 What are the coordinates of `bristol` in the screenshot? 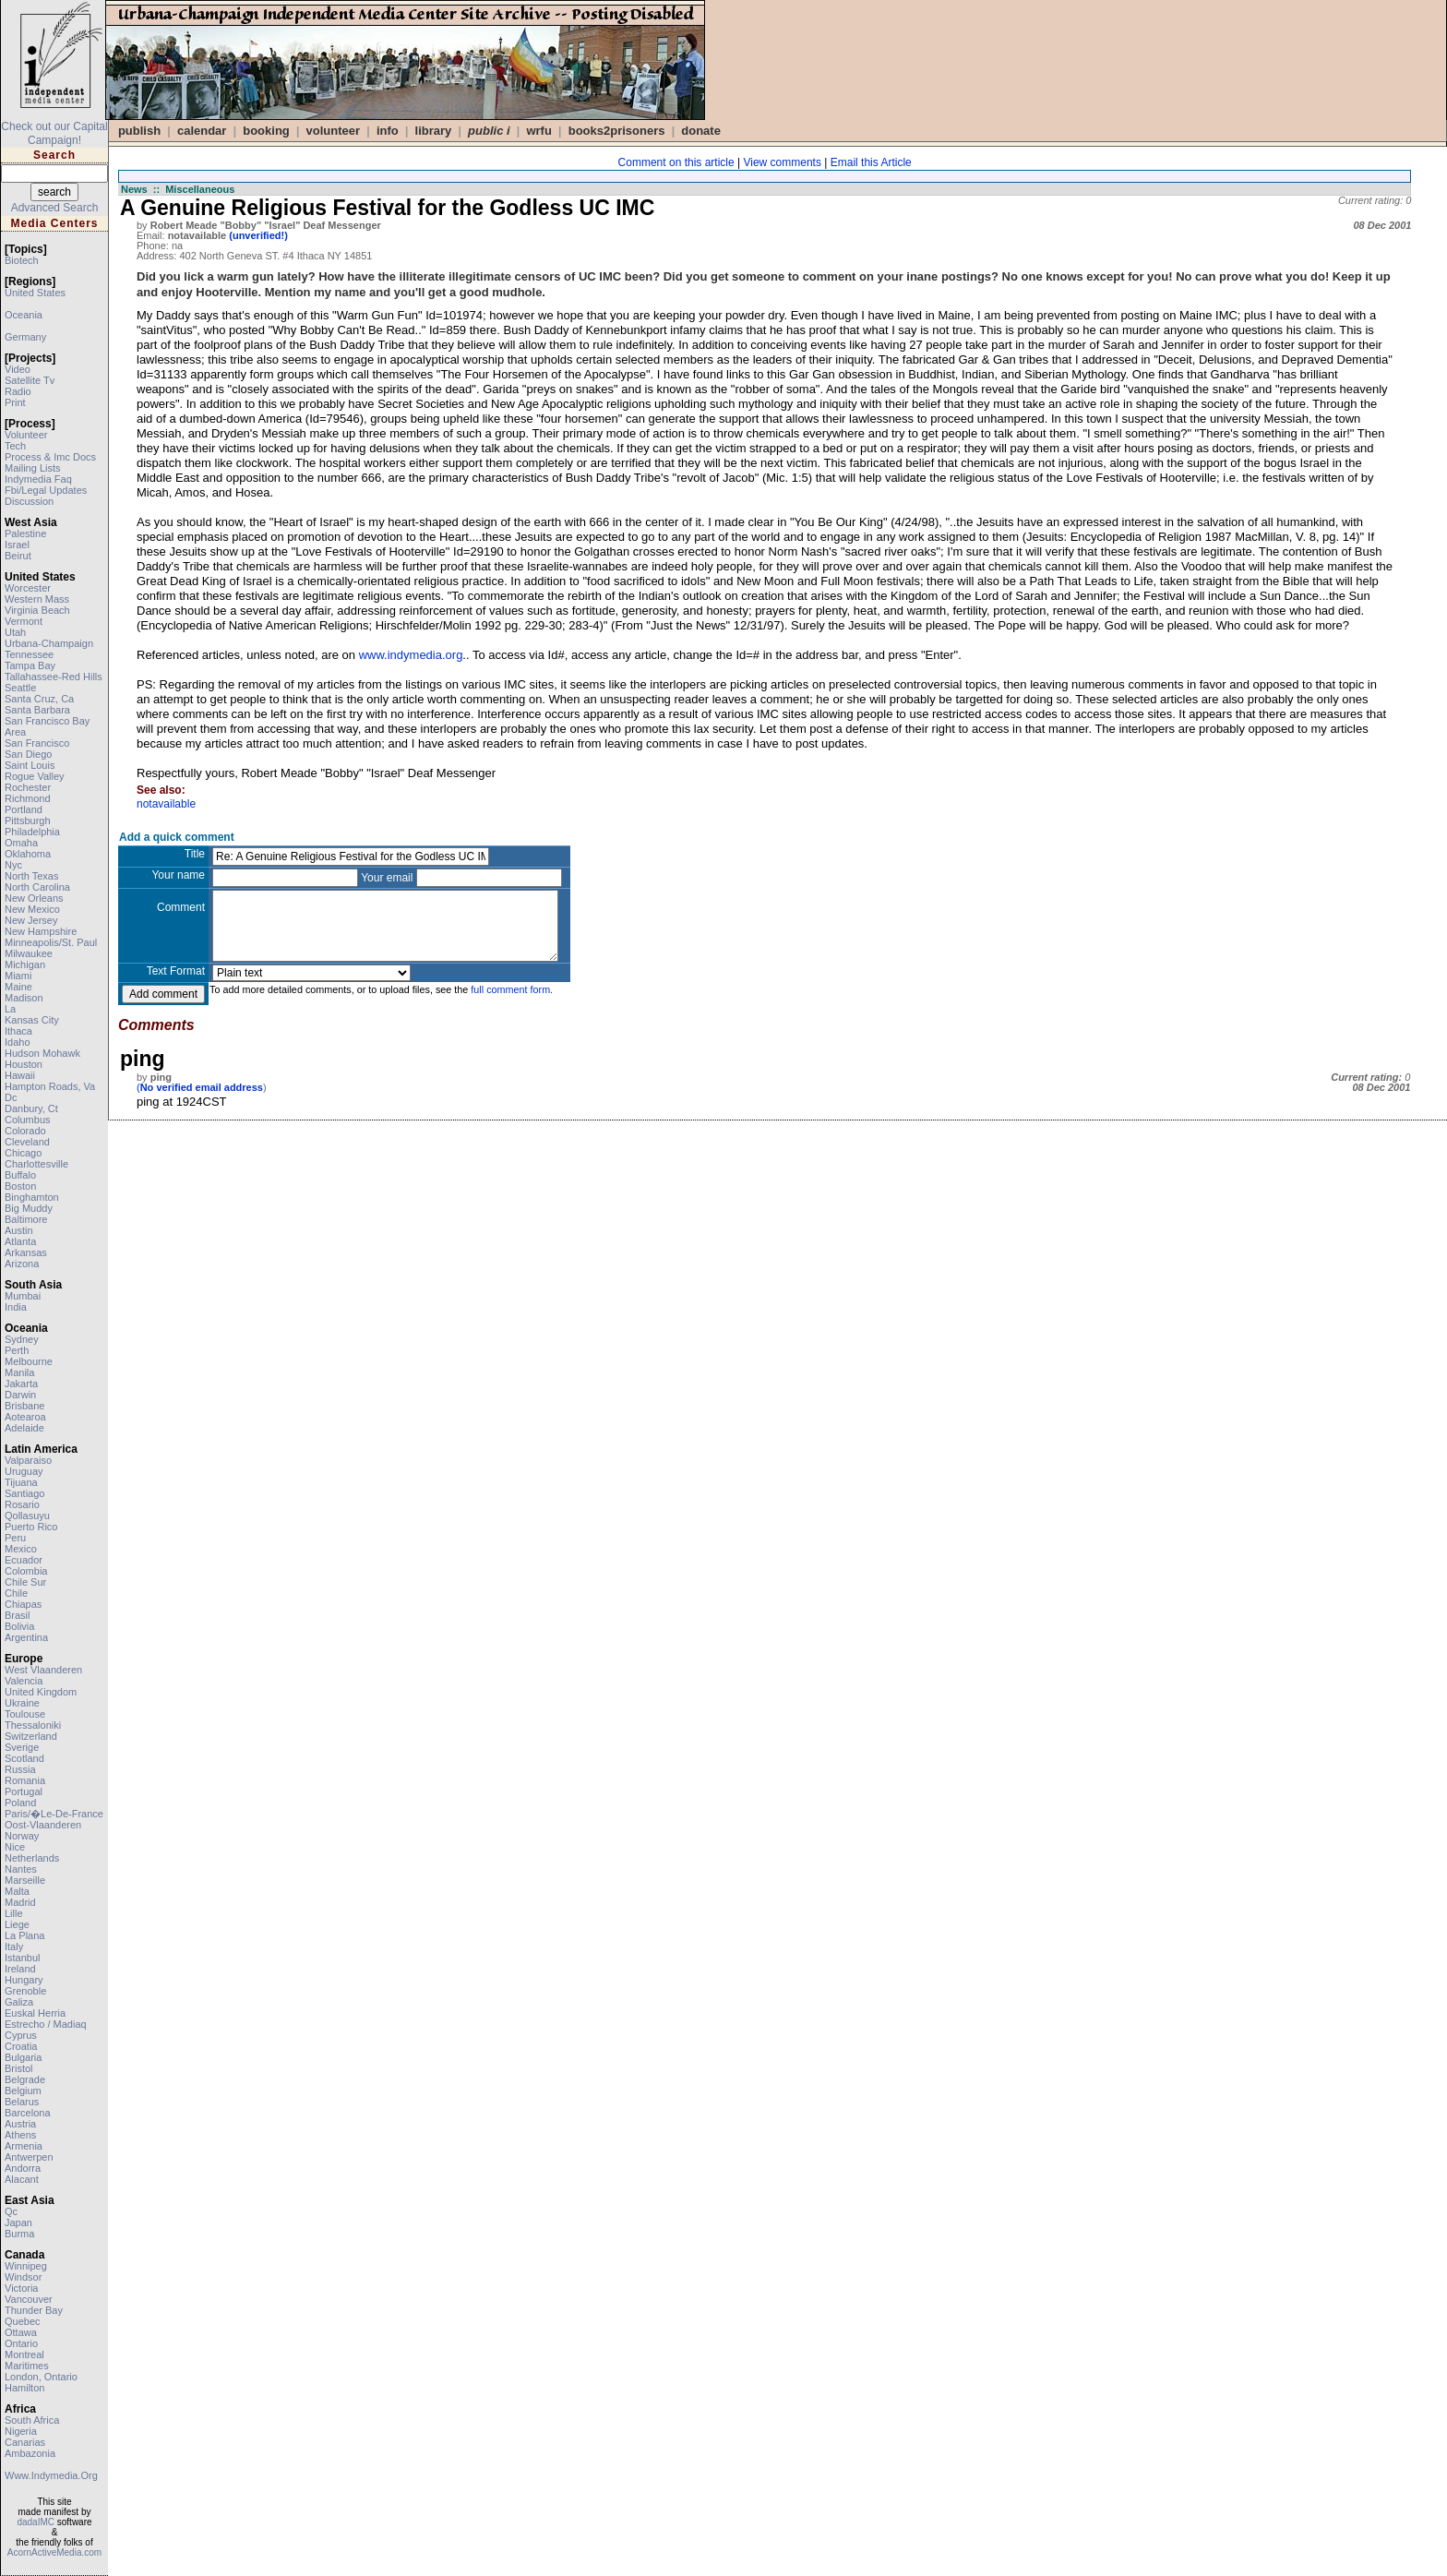 It's located at (19, 2068).